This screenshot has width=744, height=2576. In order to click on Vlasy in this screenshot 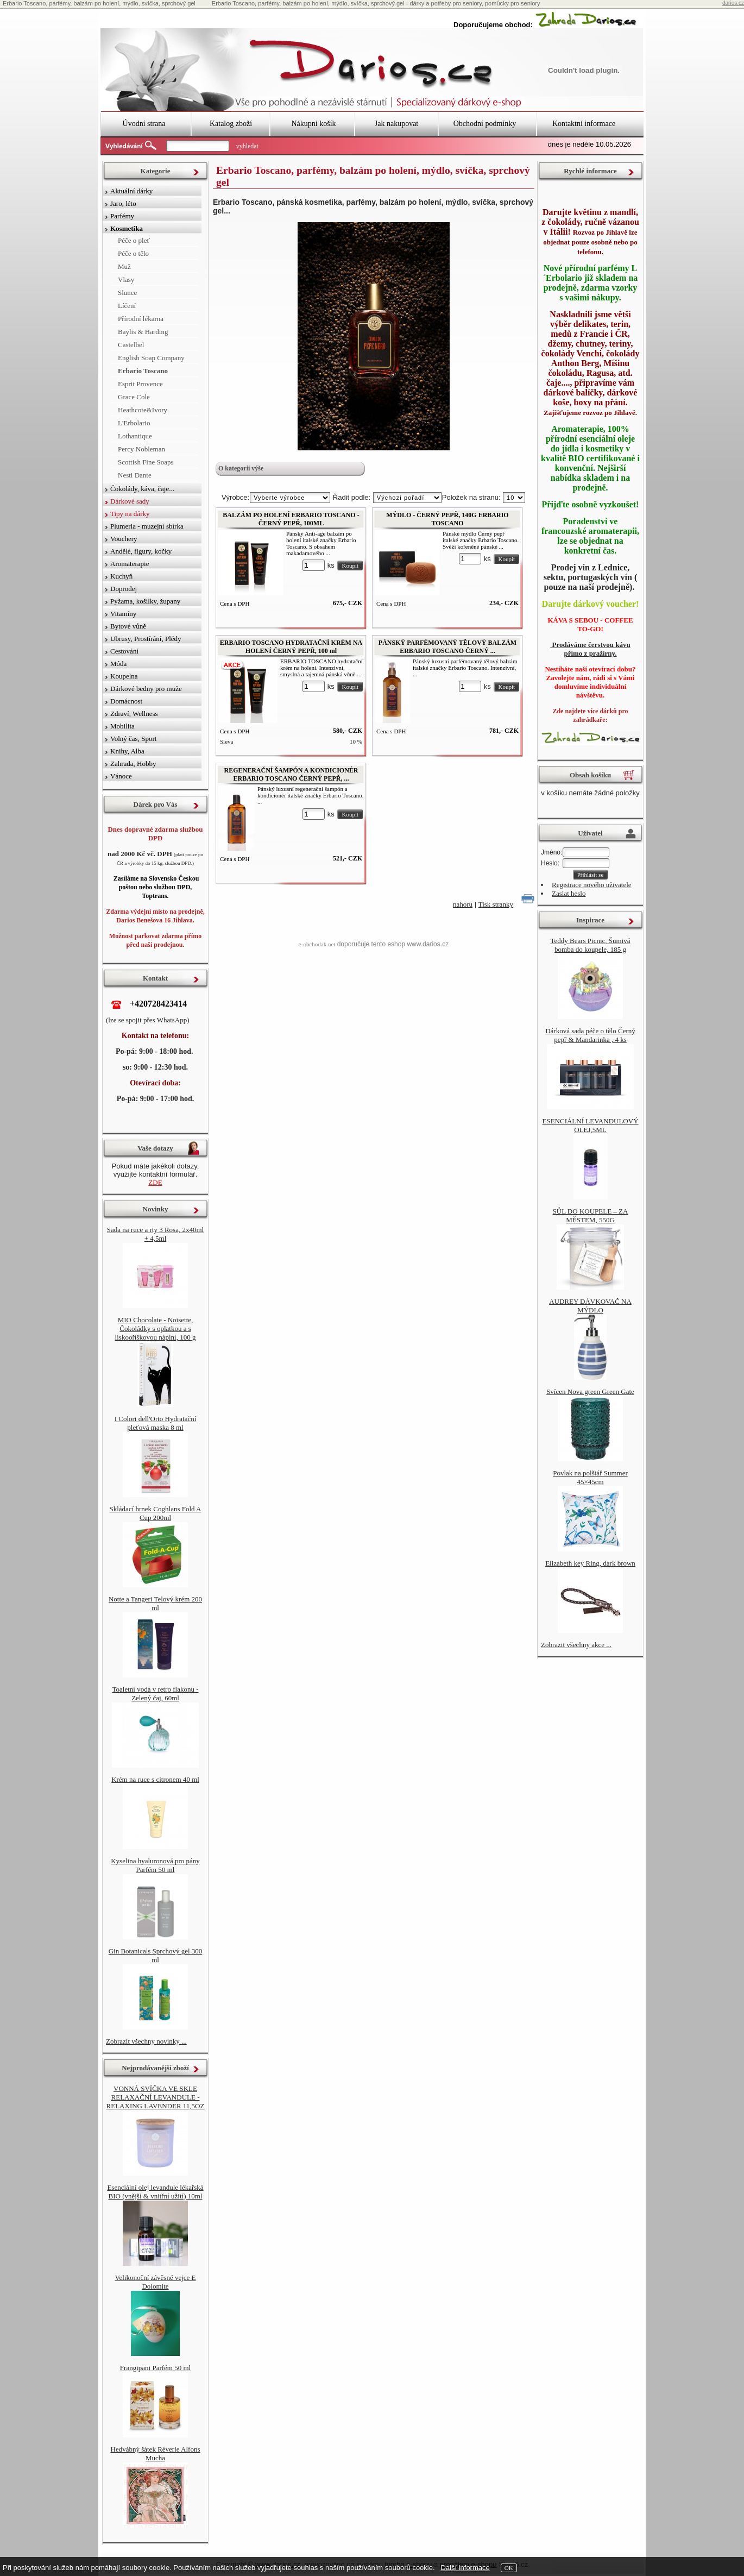, I will do `click(126, 279)`.